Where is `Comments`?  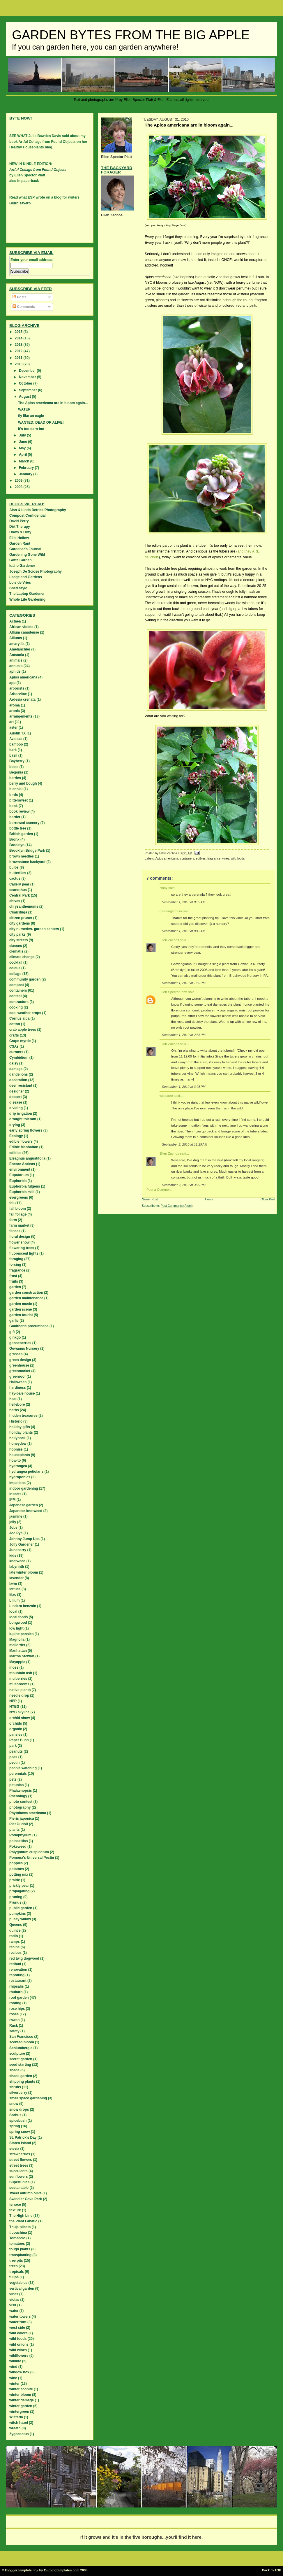 Comments is located at coordinates (24, 307).